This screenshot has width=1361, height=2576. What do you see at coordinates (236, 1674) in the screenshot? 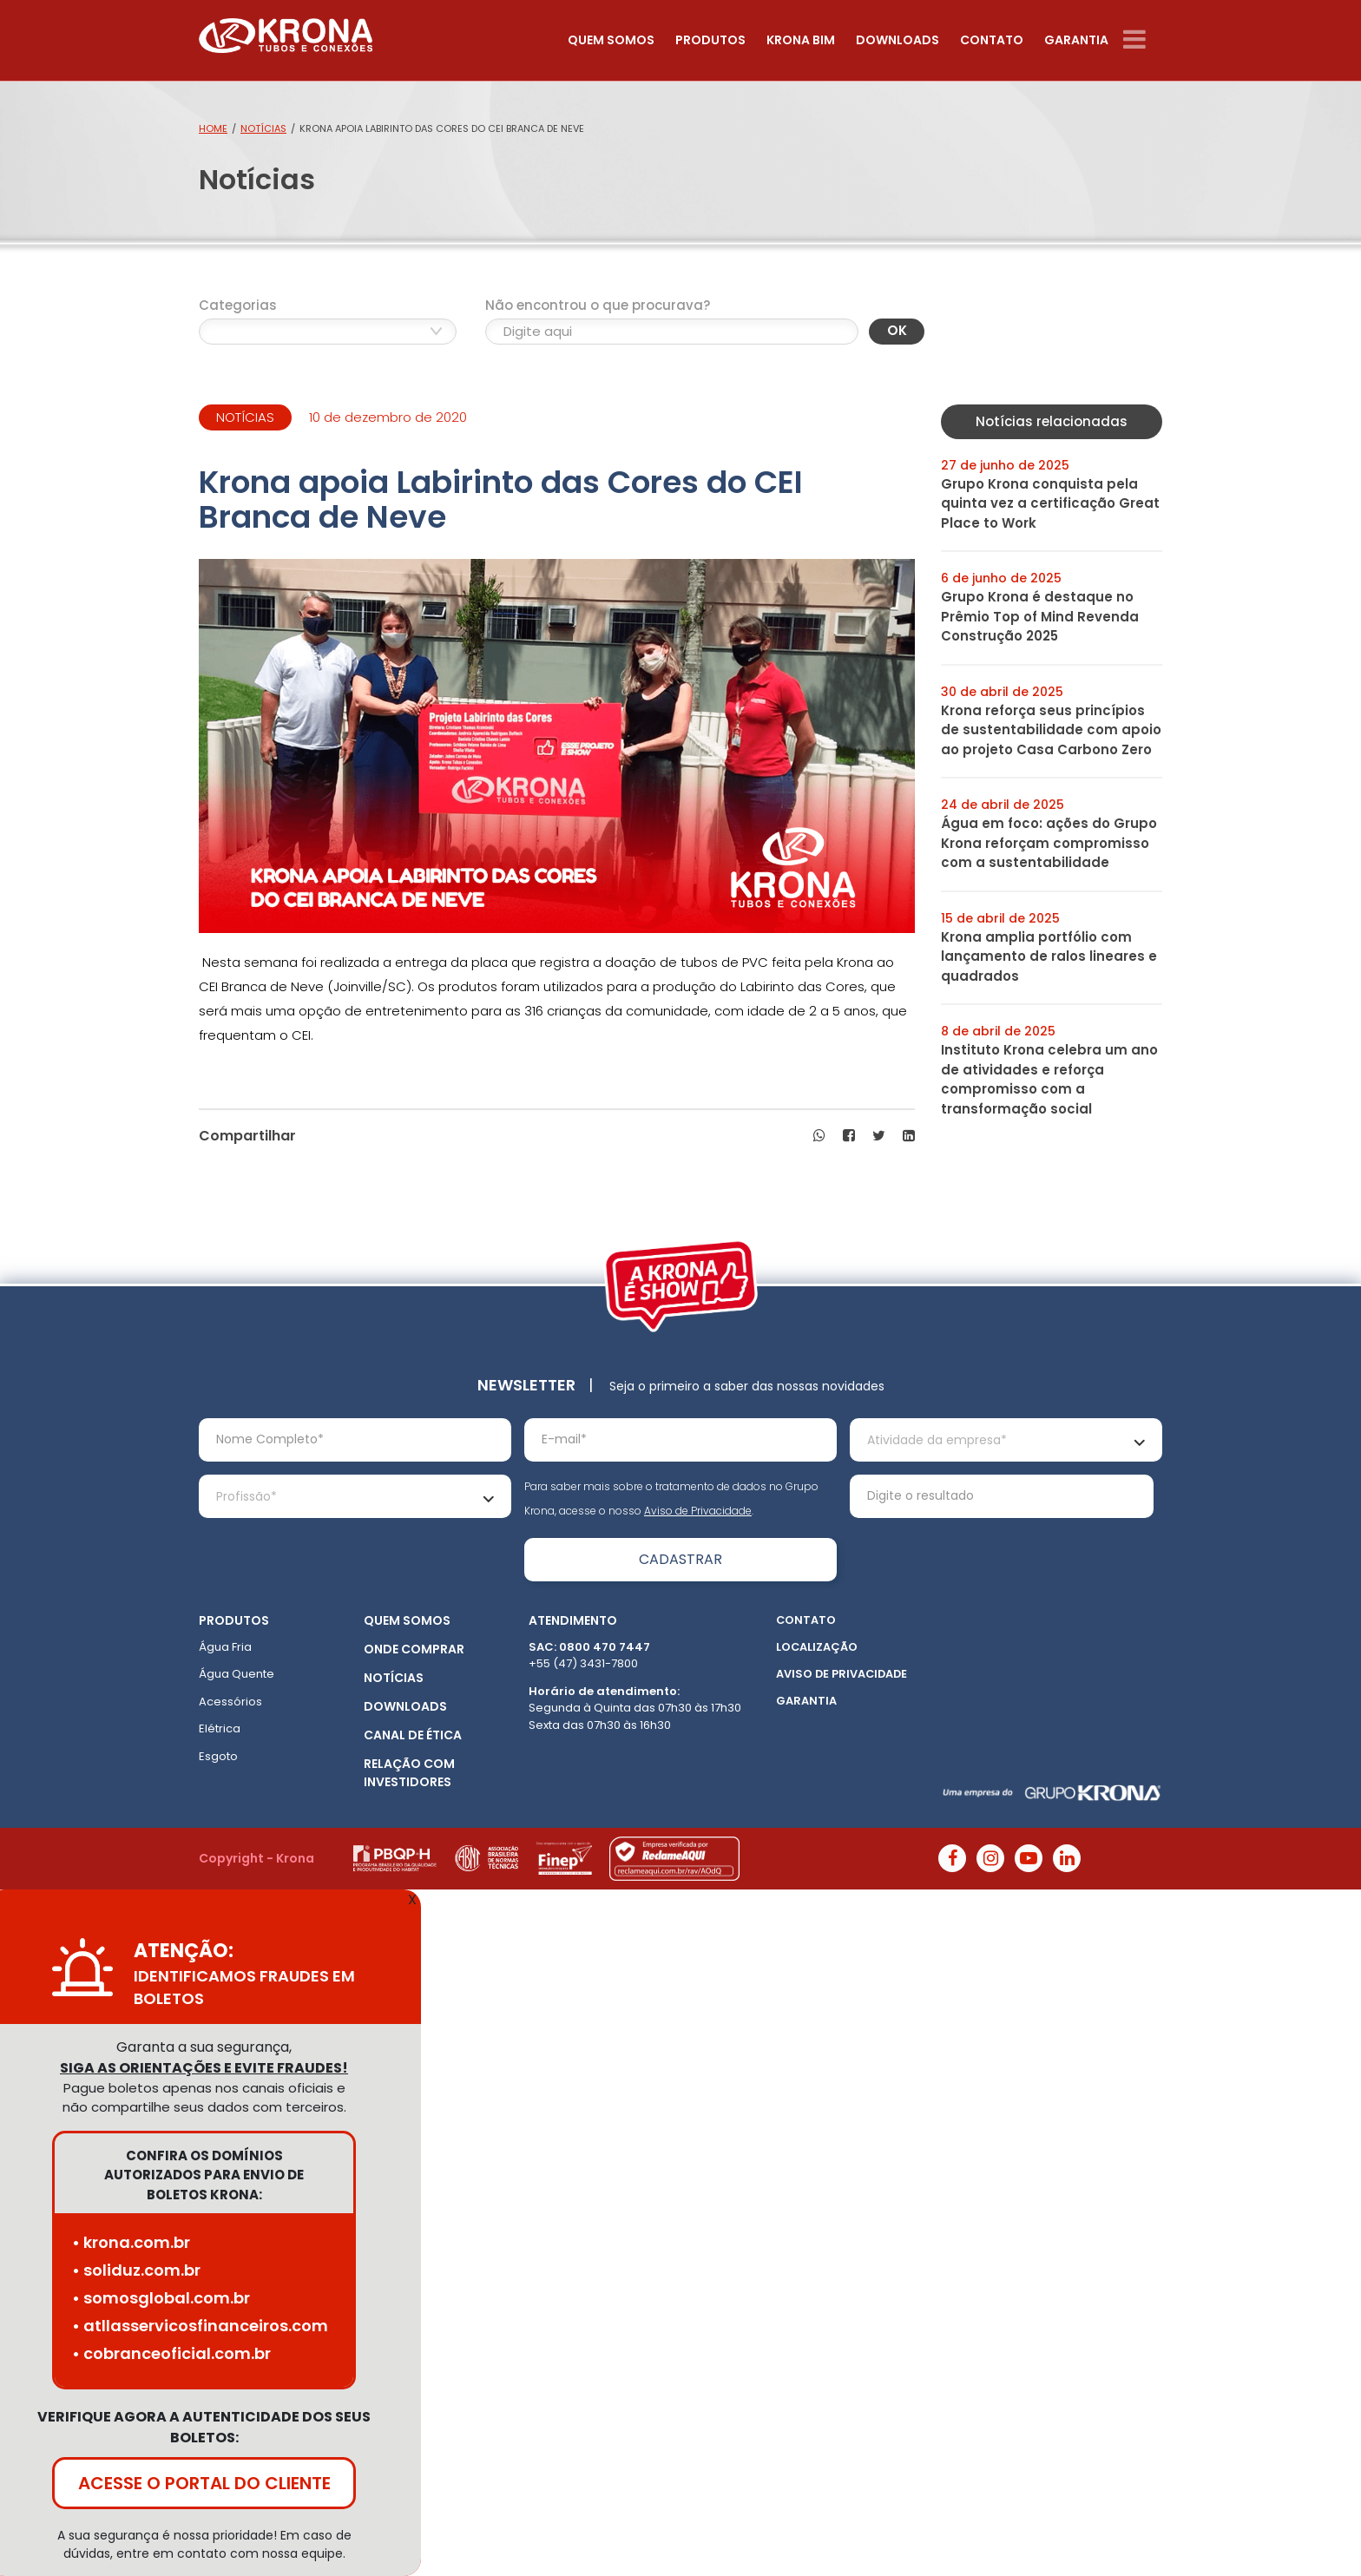
I see `Água Quente` at bounding box center [236, 1674].